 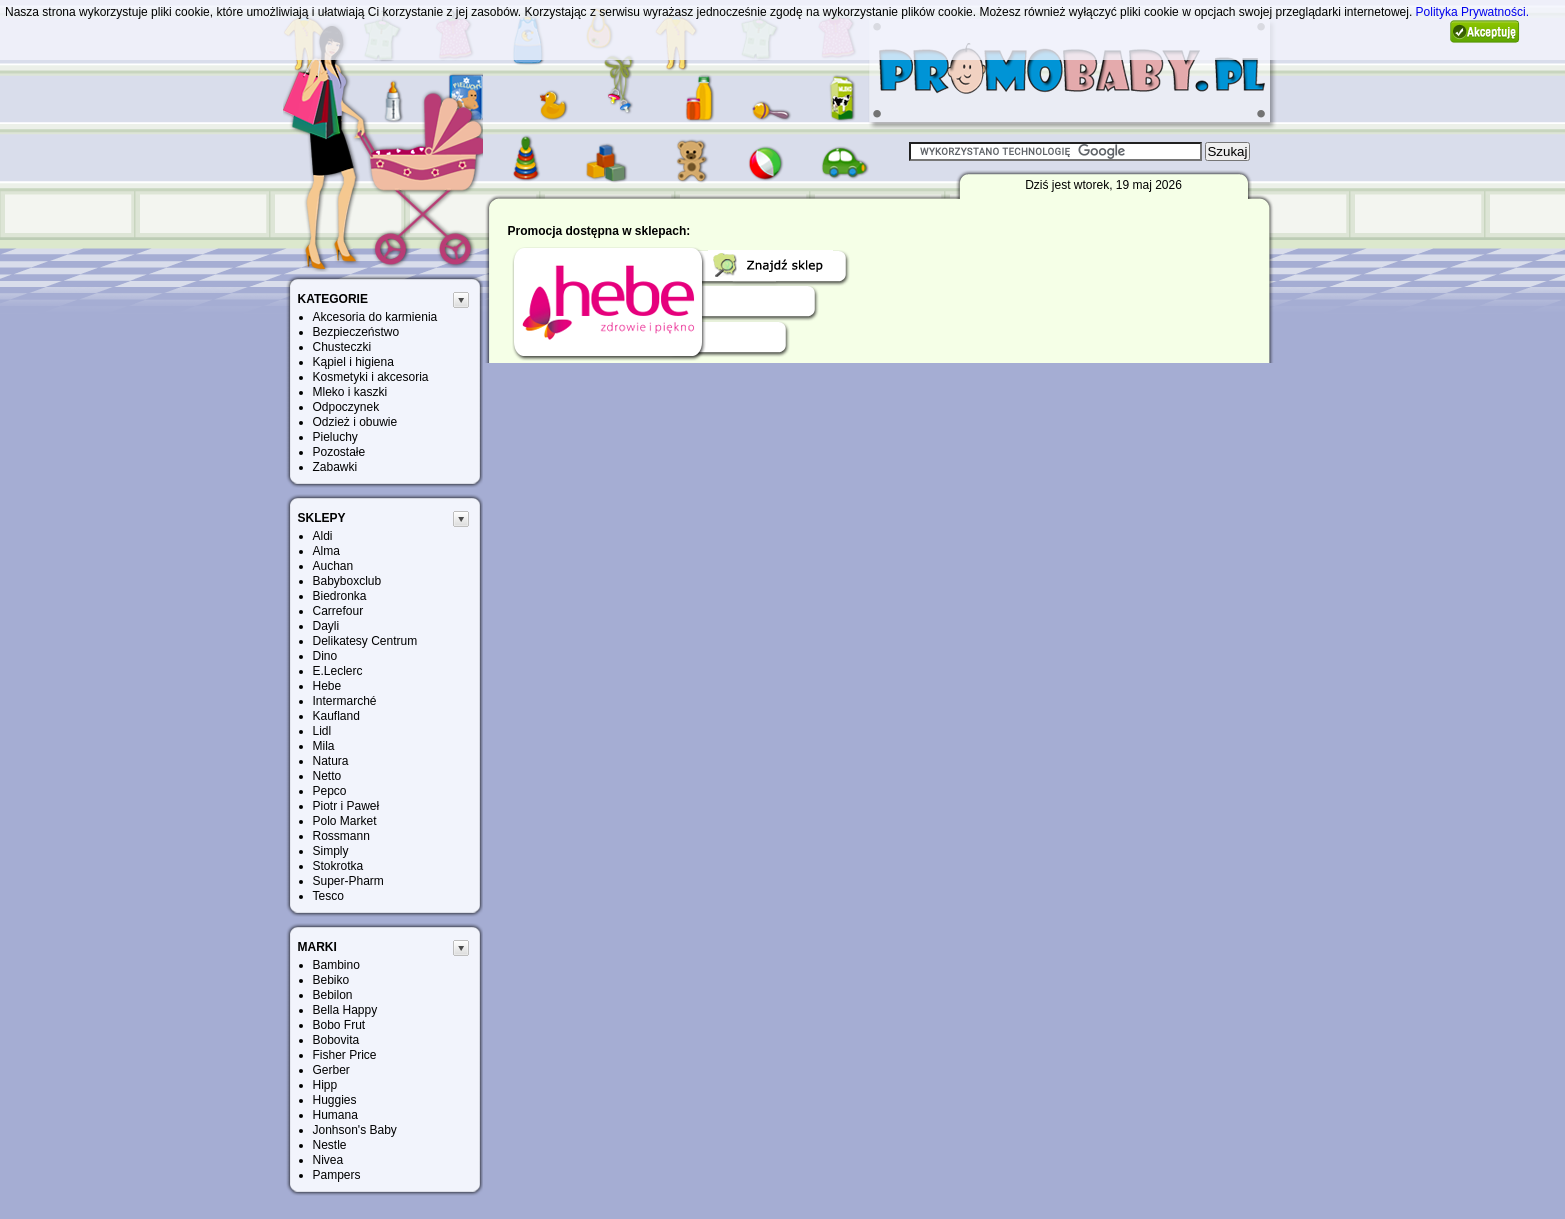 I want to click on Biedronka, so click(x=340, y=596).